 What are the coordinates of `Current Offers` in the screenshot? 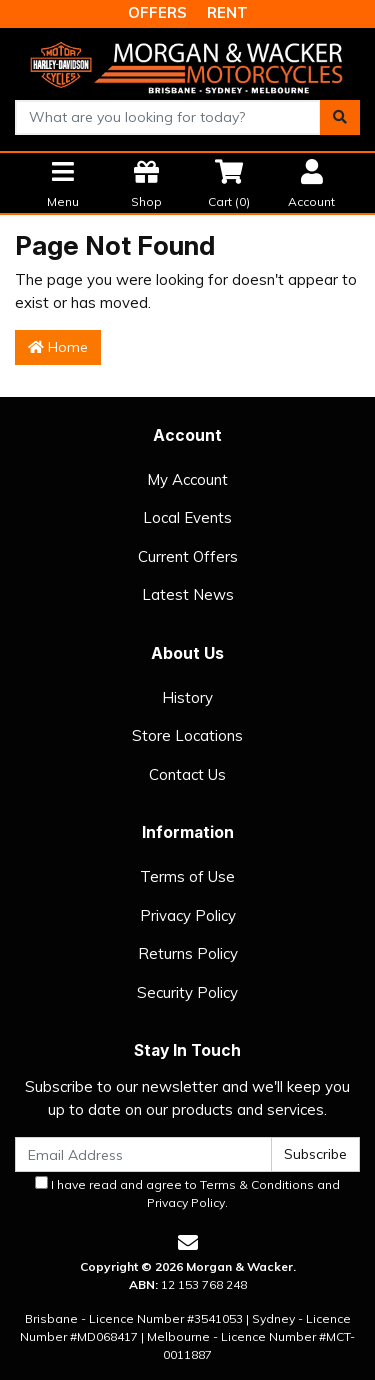 It's located at (188, 556).